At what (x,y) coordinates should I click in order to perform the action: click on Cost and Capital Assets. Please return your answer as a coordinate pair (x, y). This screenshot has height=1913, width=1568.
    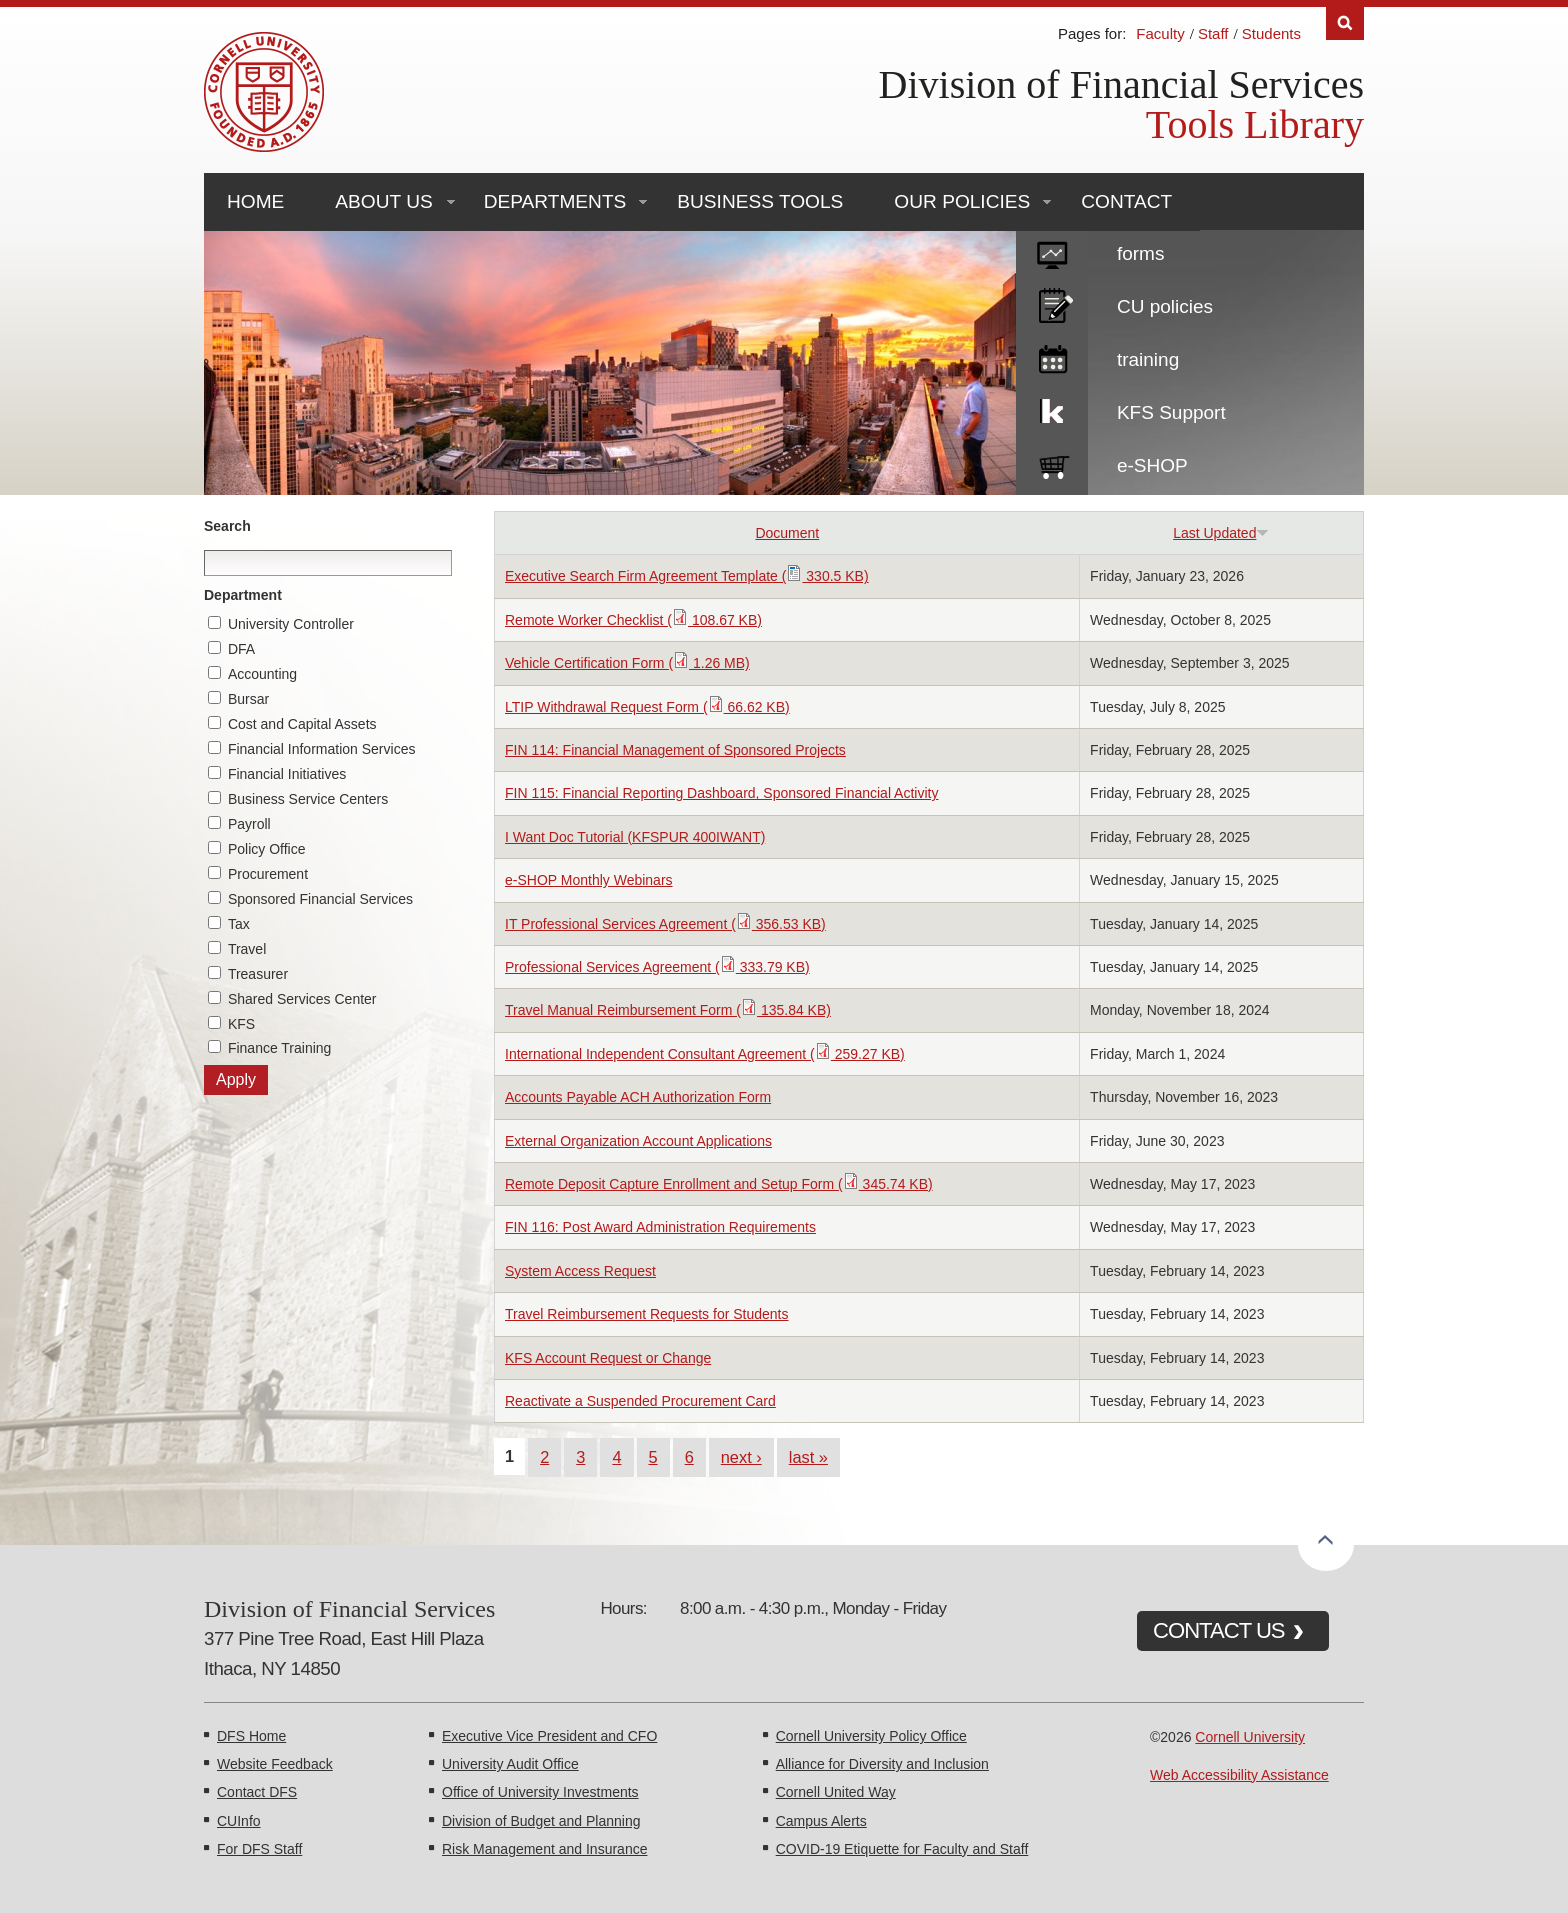
    Looking at the image, I should click on (302, 724).